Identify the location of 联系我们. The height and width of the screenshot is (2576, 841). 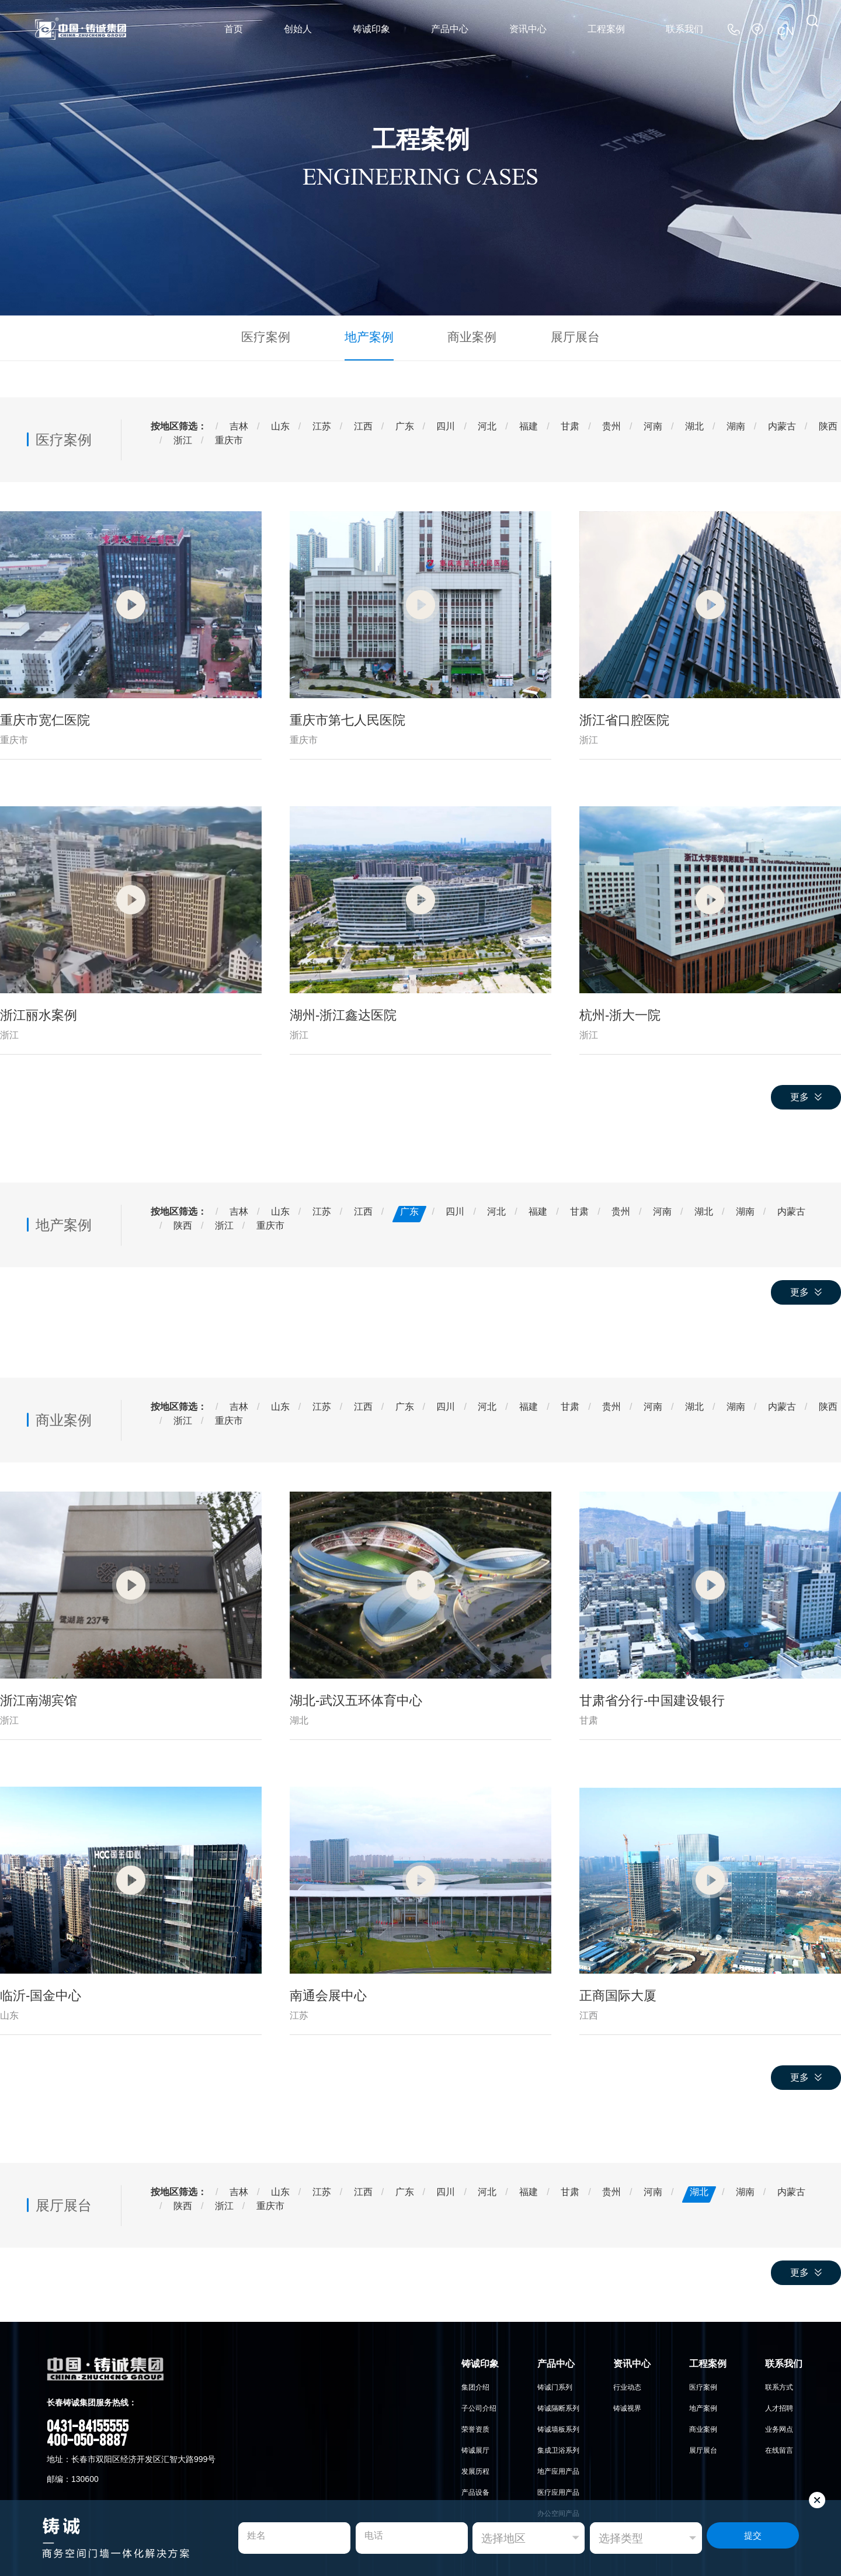
(684, 29).